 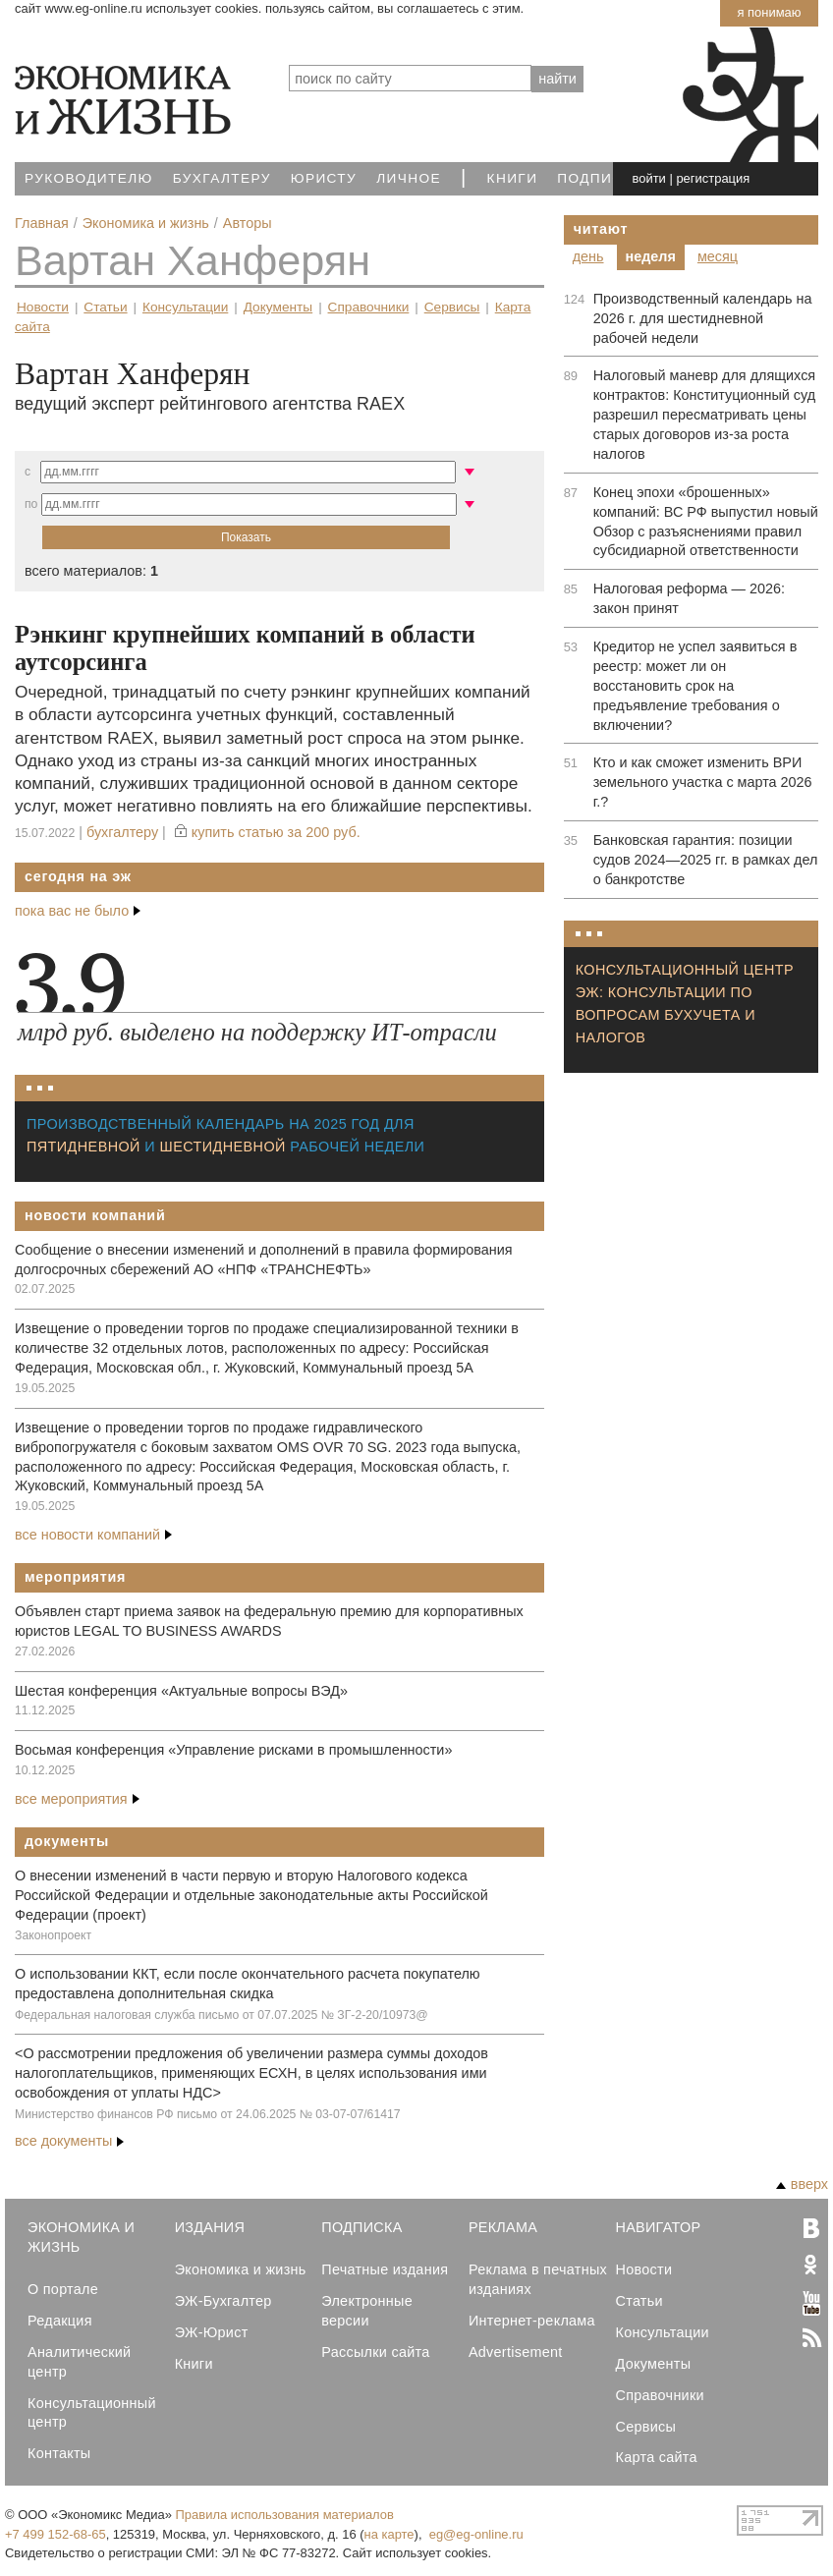 What do you see at coordinates (658, 2227) in the screenshot?
I see `Навигатор` at bounding box center [658, 2227].